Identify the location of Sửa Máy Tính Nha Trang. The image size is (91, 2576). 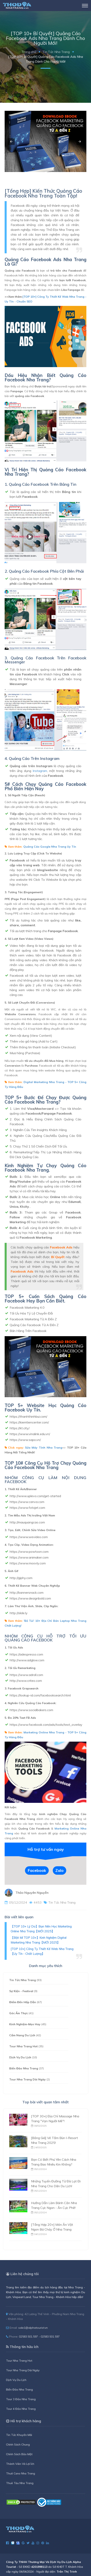
(43, 1447).